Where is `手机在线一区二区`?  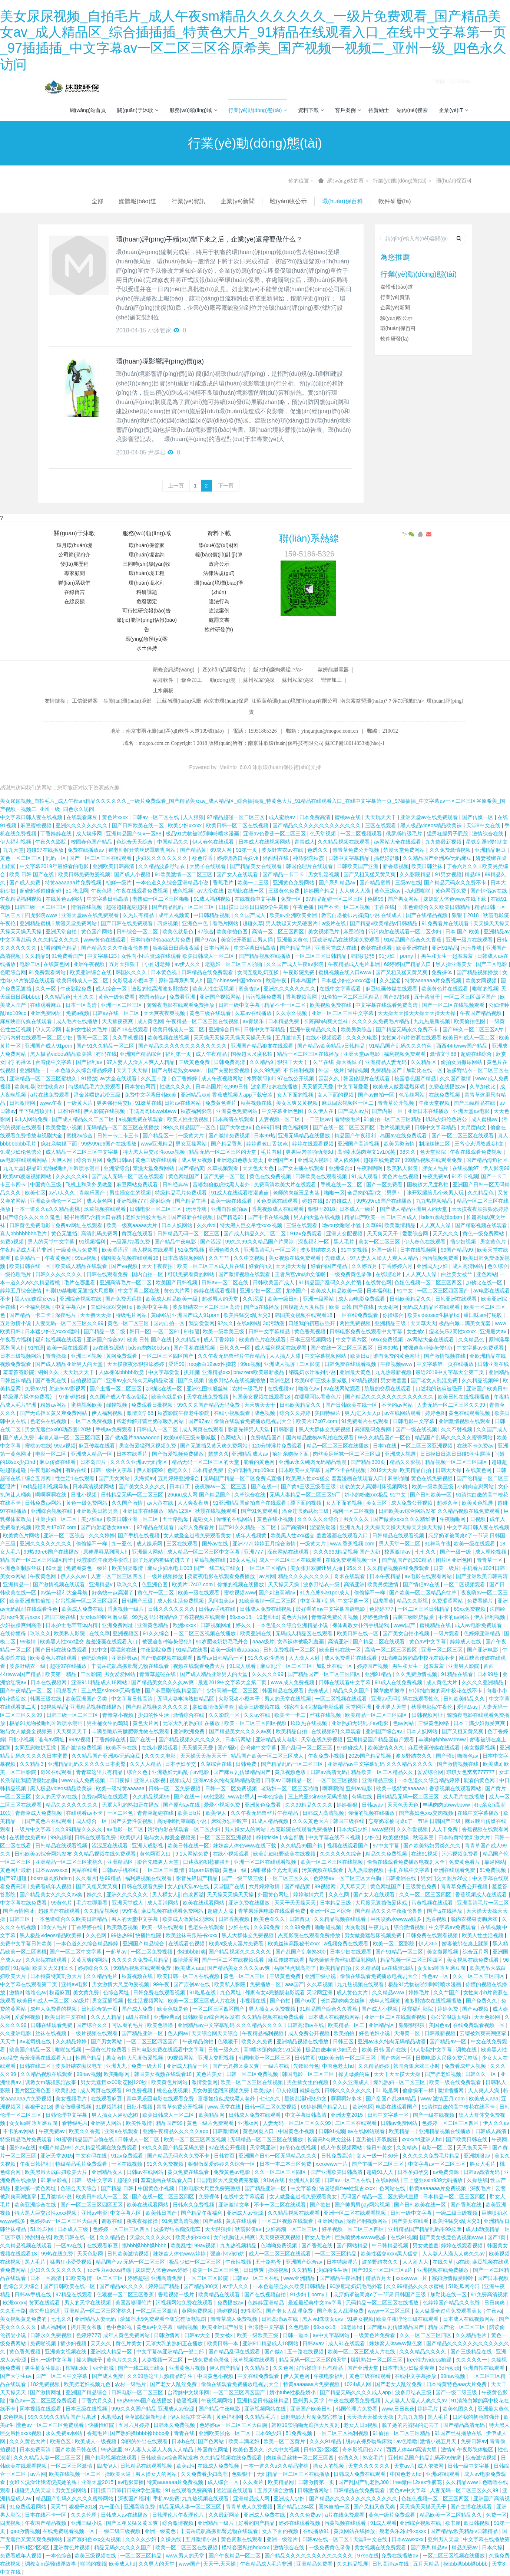
手机在线一区二区 is located at coordinates (342, 1184).